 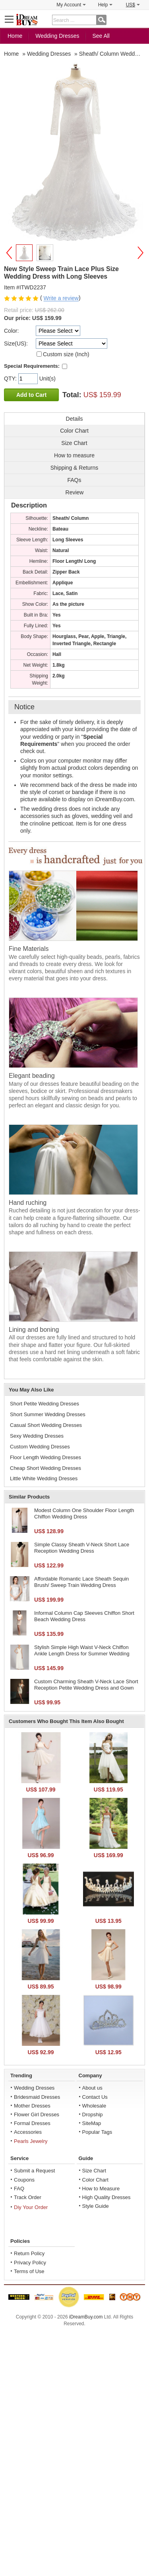 I want to click on Stylish Simple High Waist V-Neck Chiffon Ankle Length Dress for Summer Wedding, so click(x=82, y=1650).